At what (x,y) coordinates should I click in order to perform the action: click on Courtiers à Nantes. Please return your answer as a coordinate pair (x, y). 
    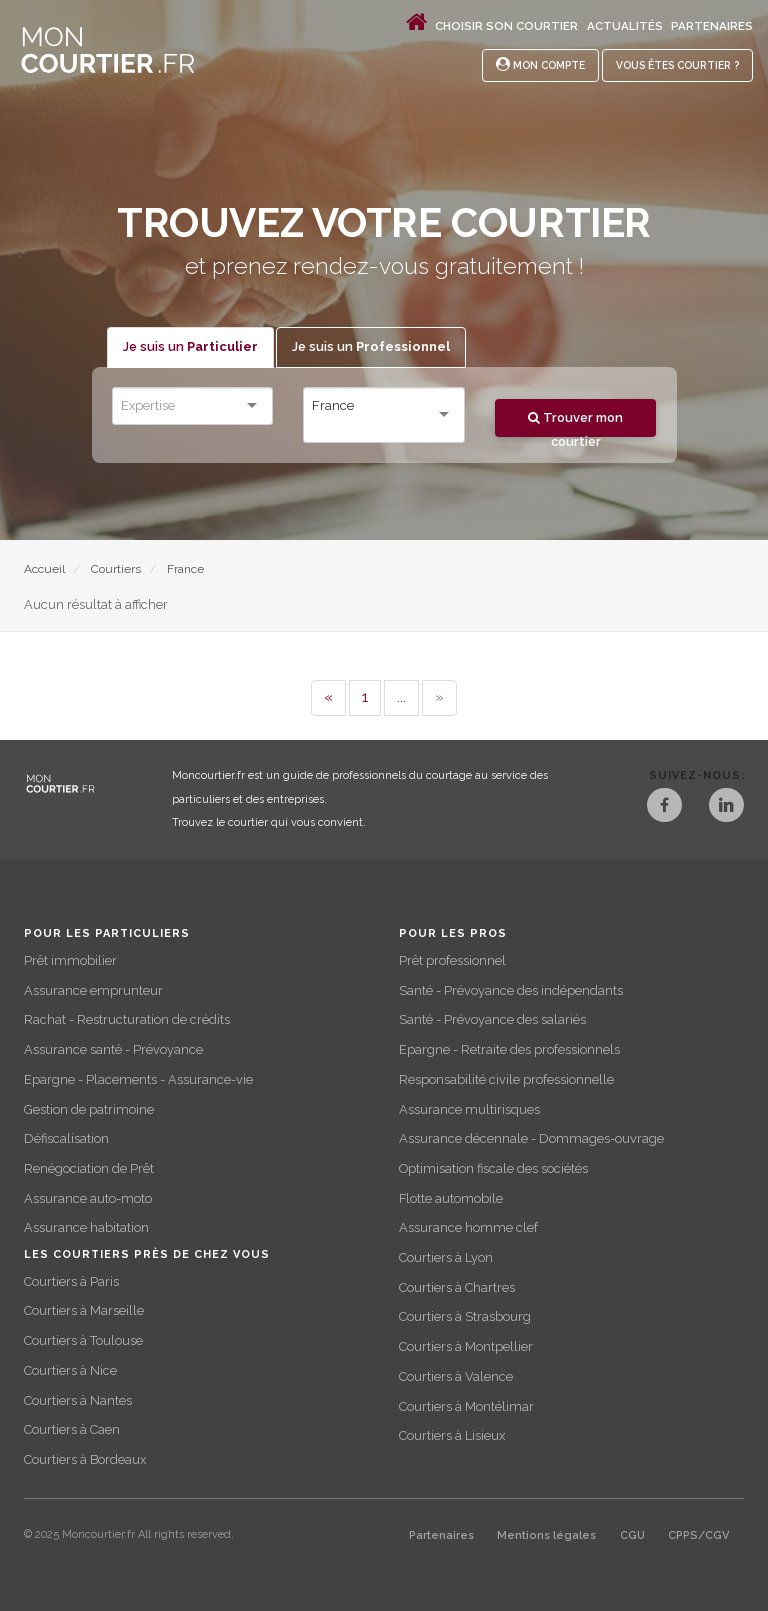
    Looking at the image, I should click on (78, 1400).